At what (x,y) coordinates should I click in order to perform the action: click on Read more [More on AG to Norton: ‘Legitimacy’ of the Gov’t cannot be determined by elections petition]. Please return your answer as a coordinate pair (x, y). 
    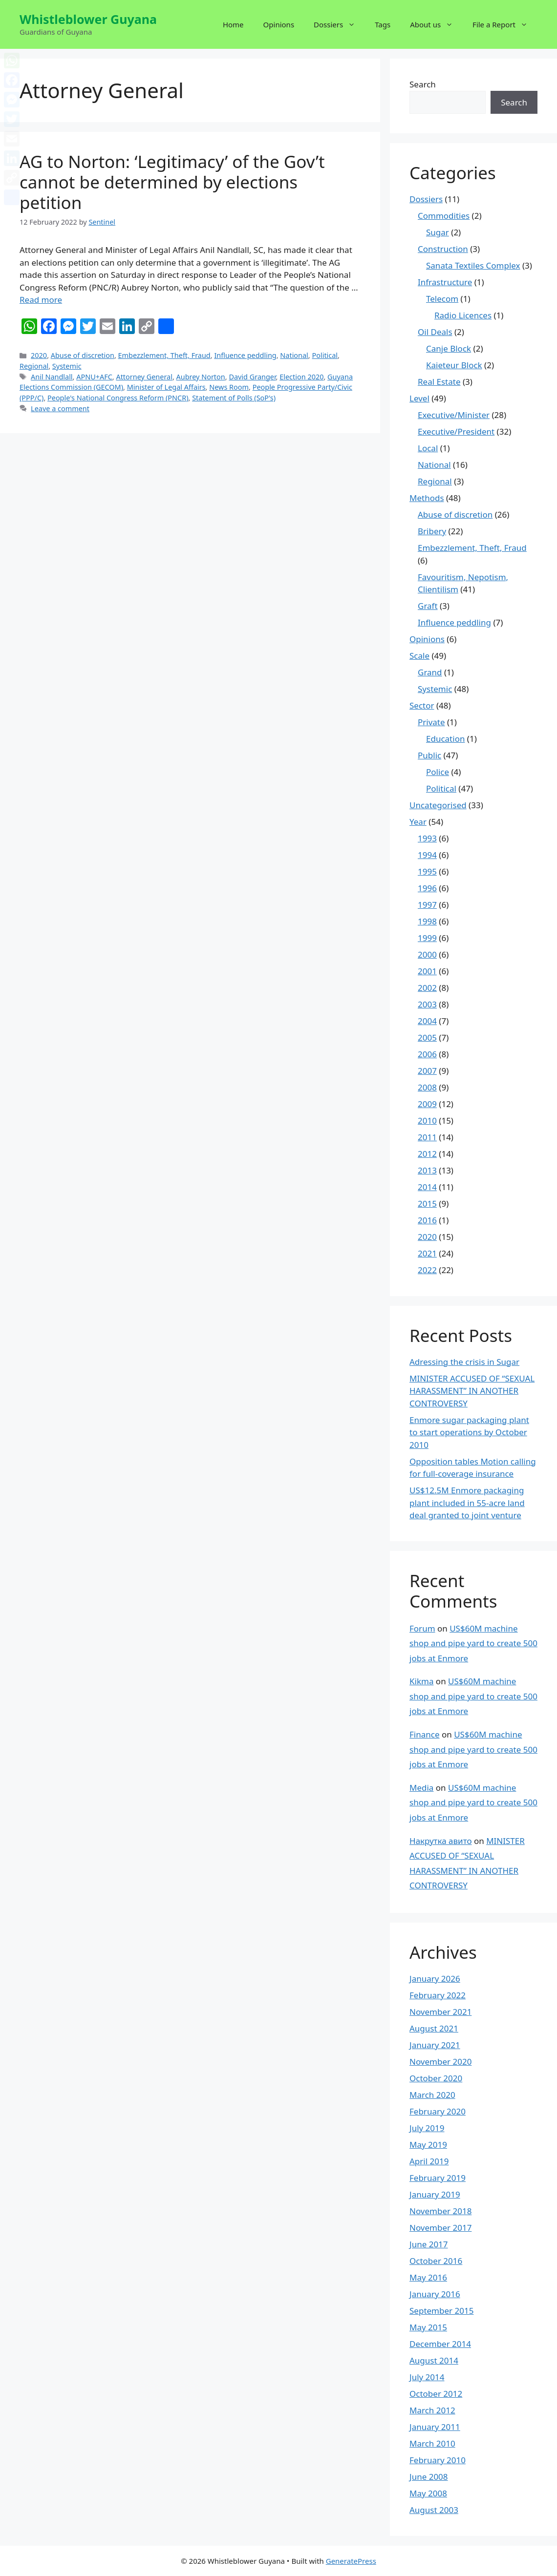
    Looking at the image, I should click on (41, 299).